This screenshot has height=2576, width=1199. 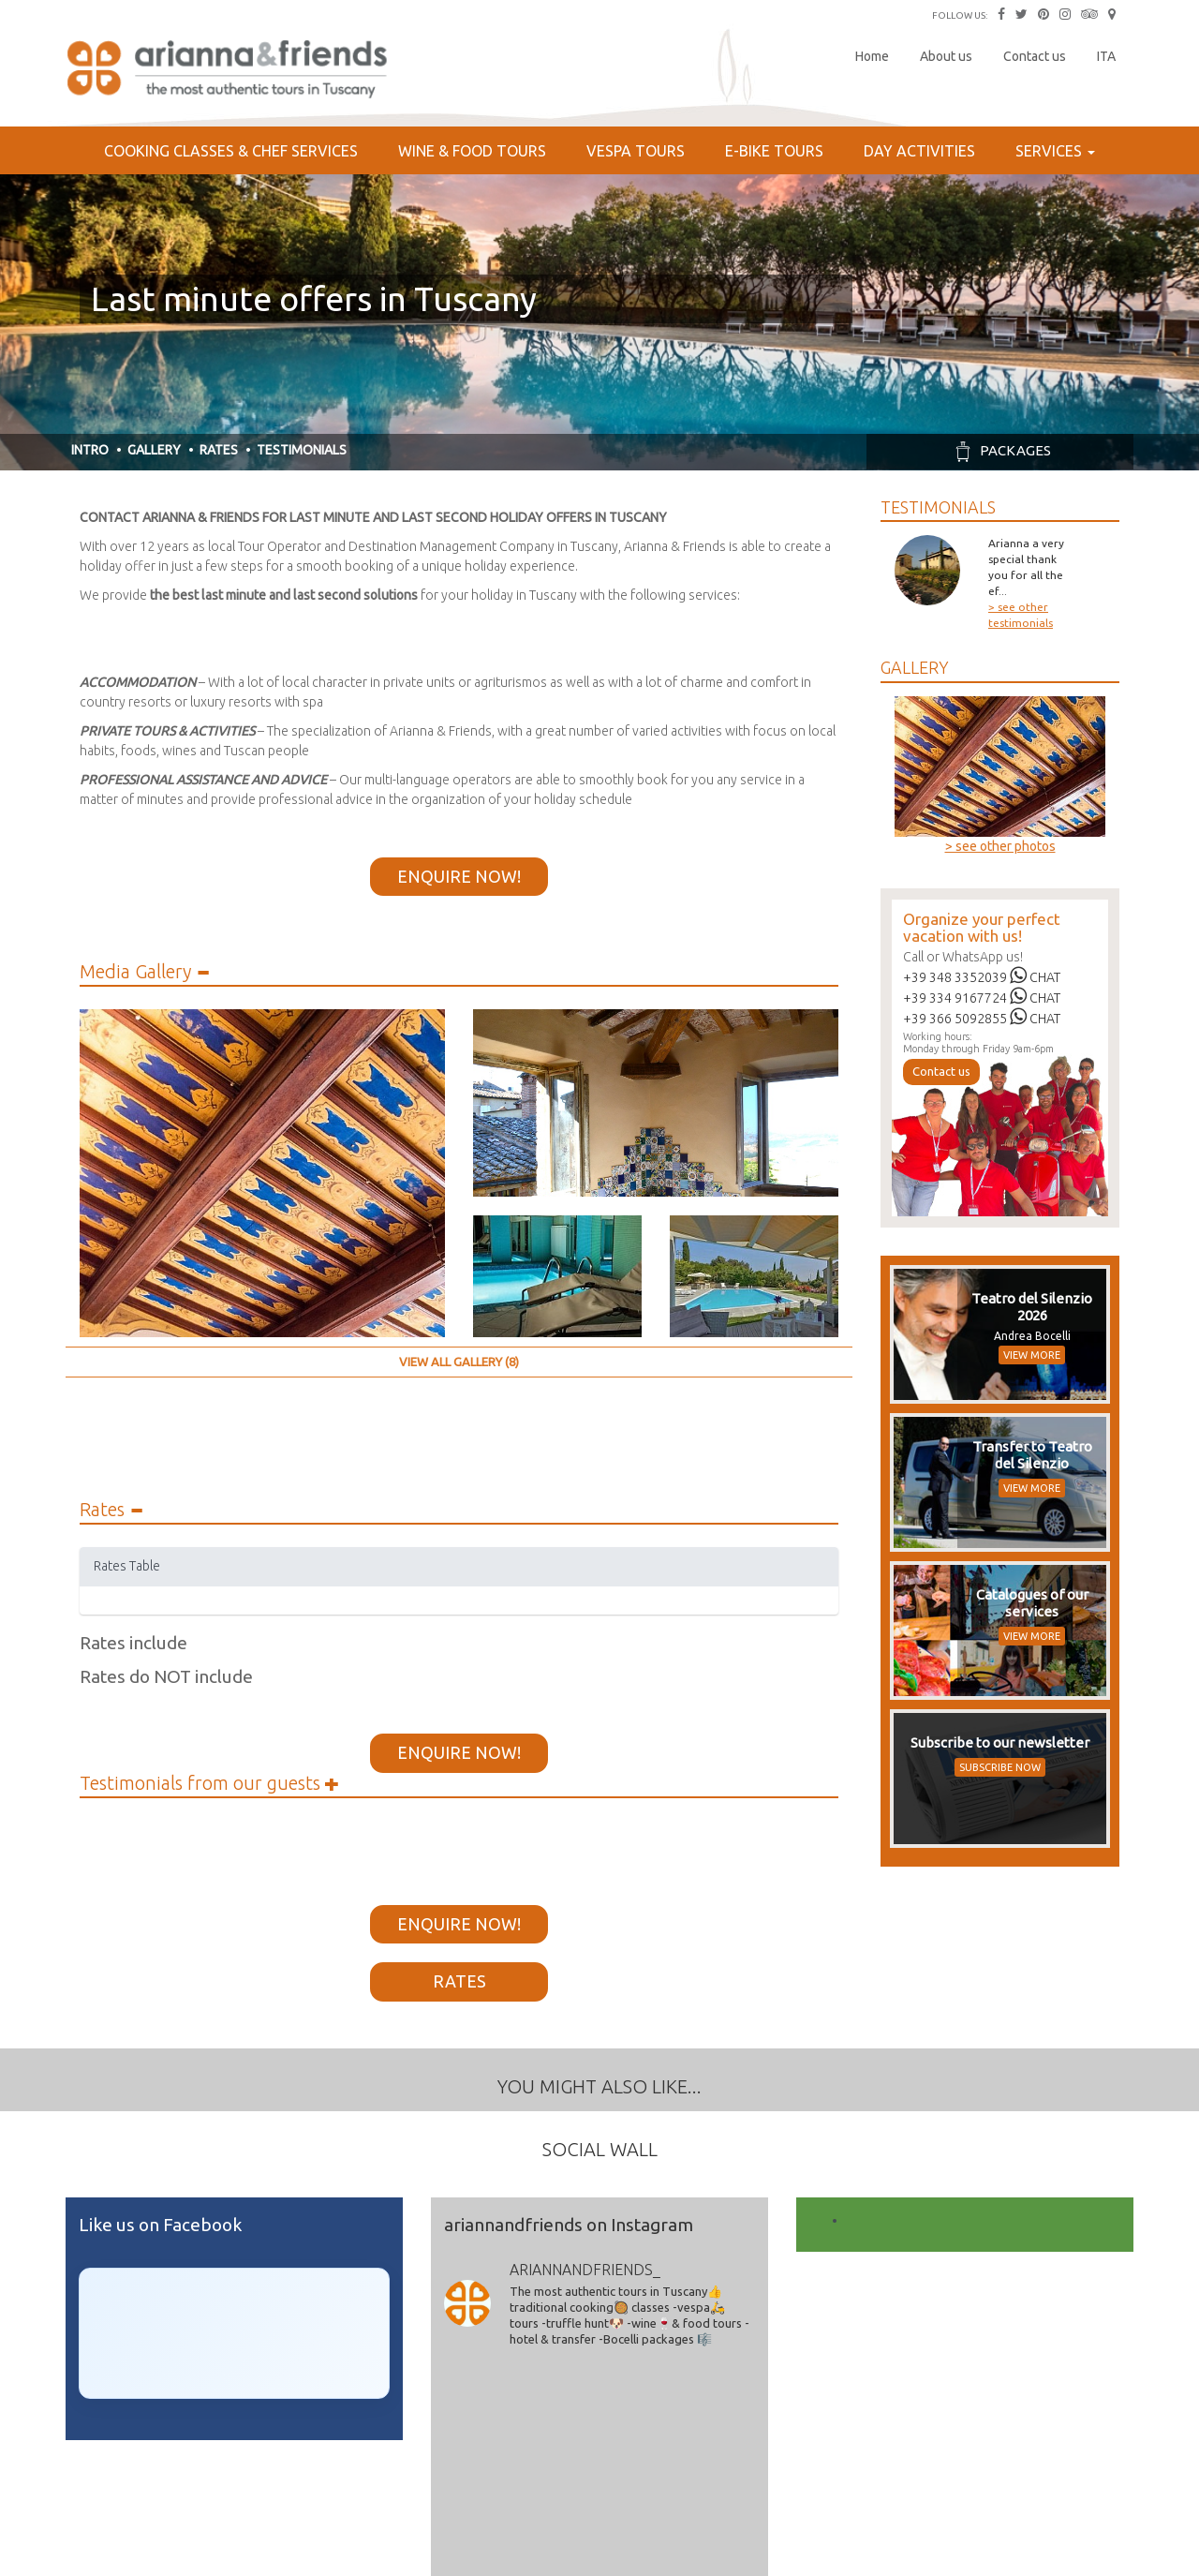 What do you see at coordinates (955, 977) in the screenshot?
I see `+39 348 3352039` at bounding box center [955, 977].